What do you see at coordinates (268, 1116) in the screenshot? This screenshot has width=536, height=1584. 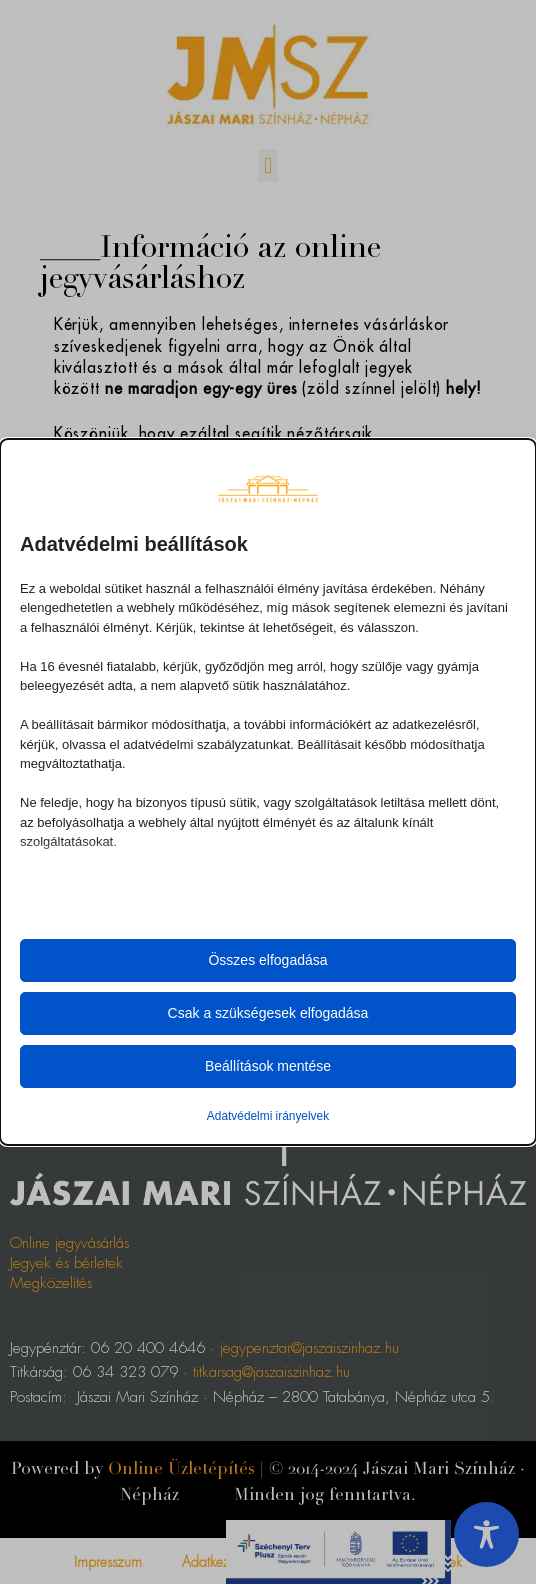 I see `Adatvédelmi irányelvek` at bounding box center [268, 1116].